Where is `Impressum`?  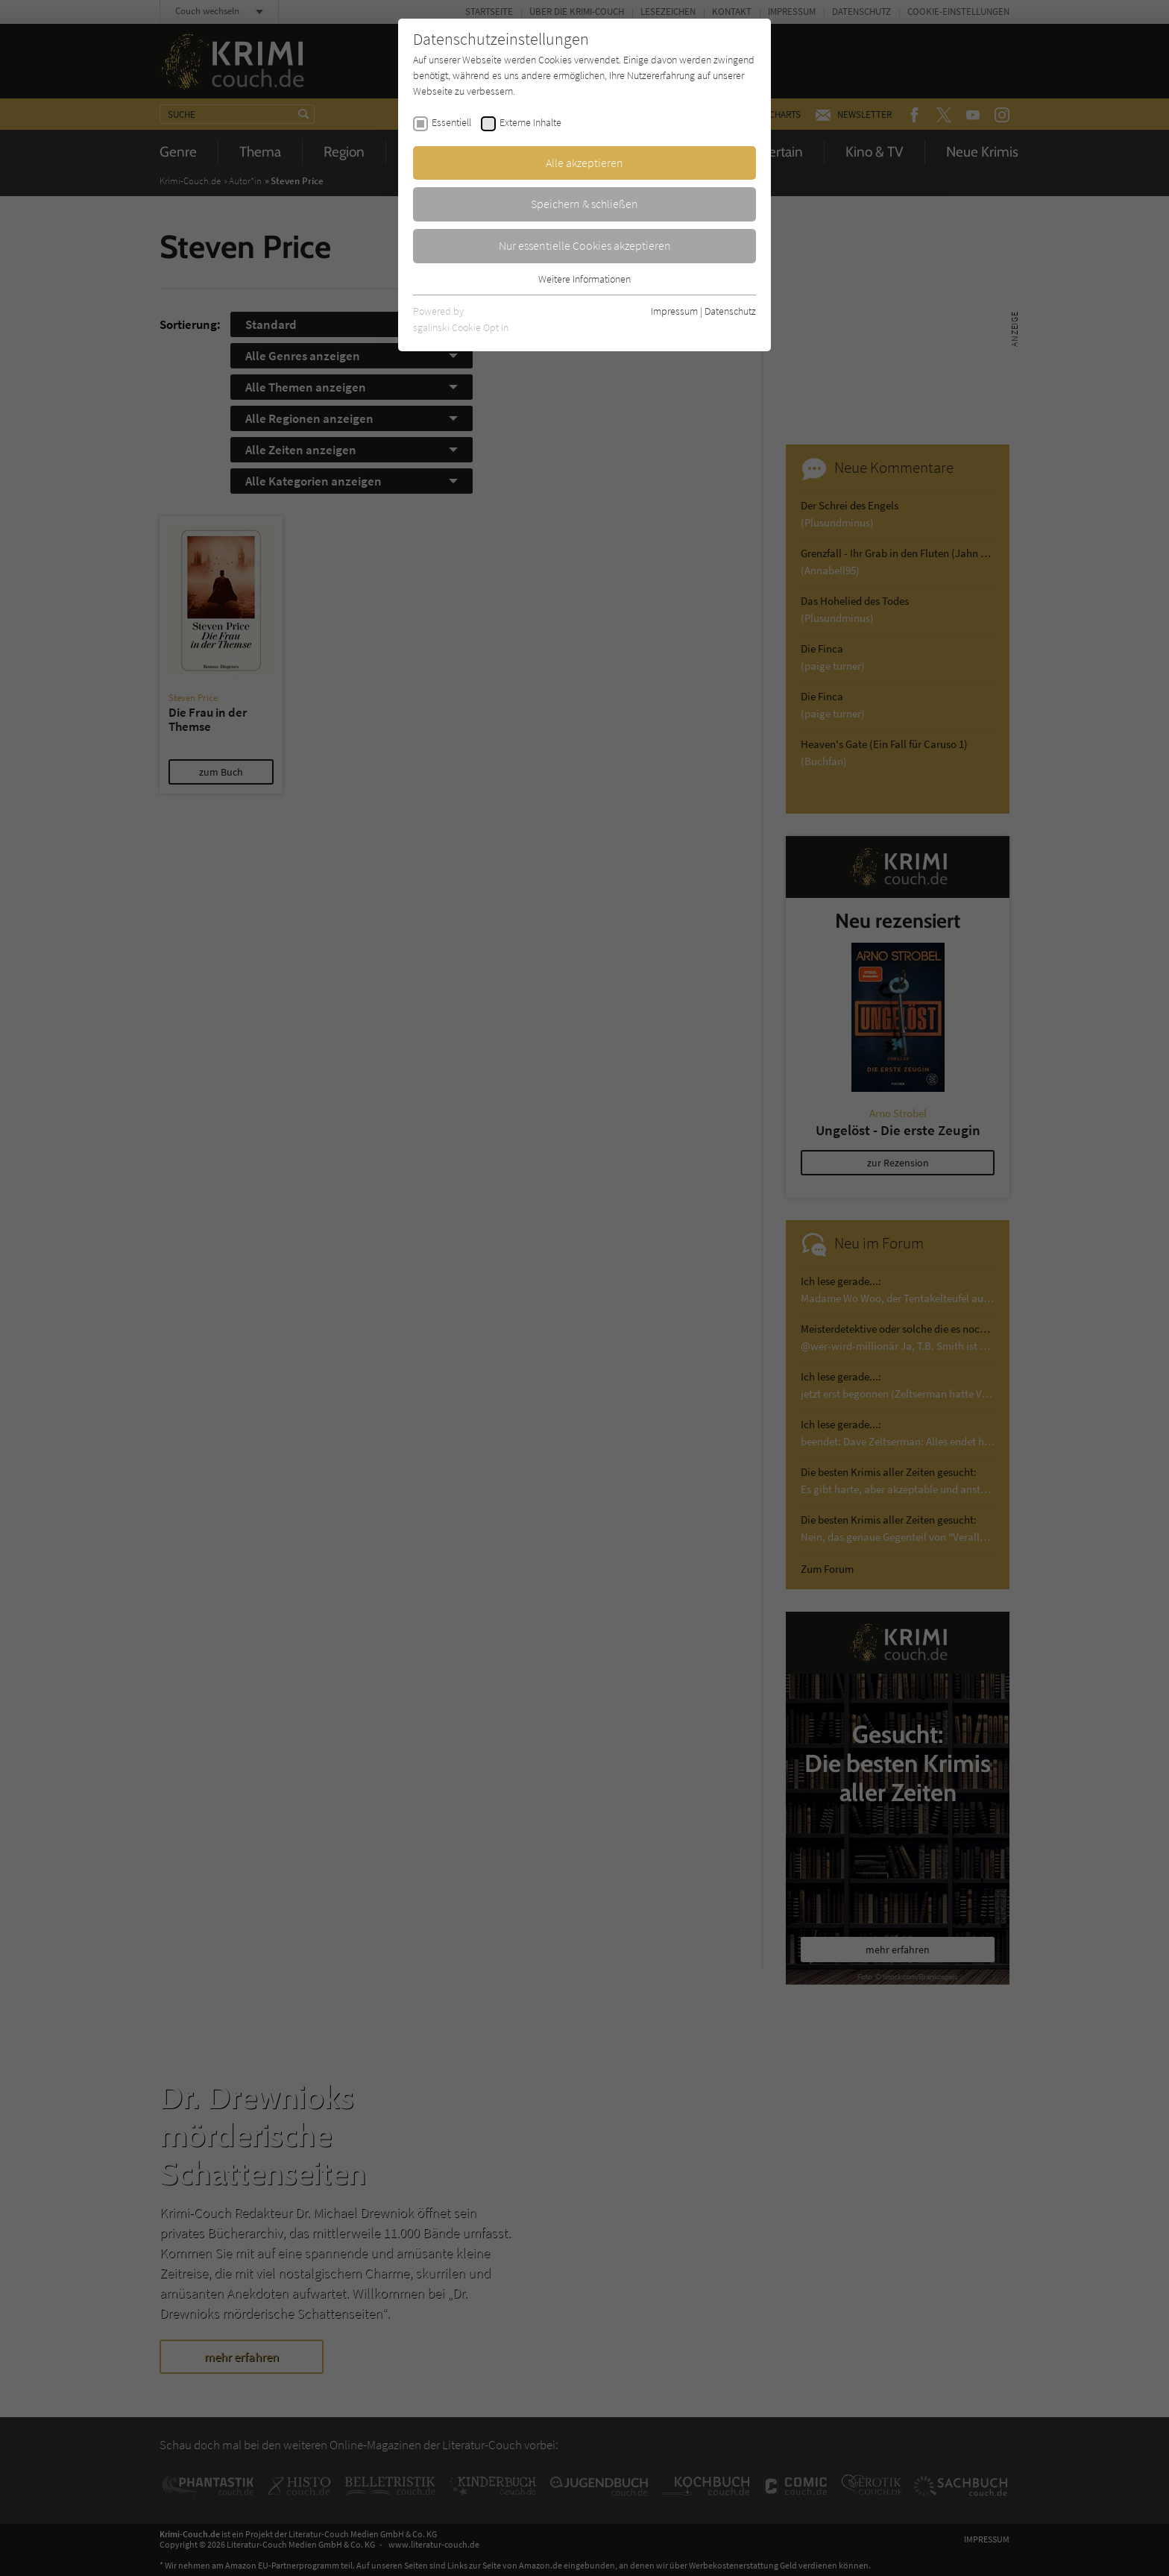 Impressum is located at coordinates (674, 311).